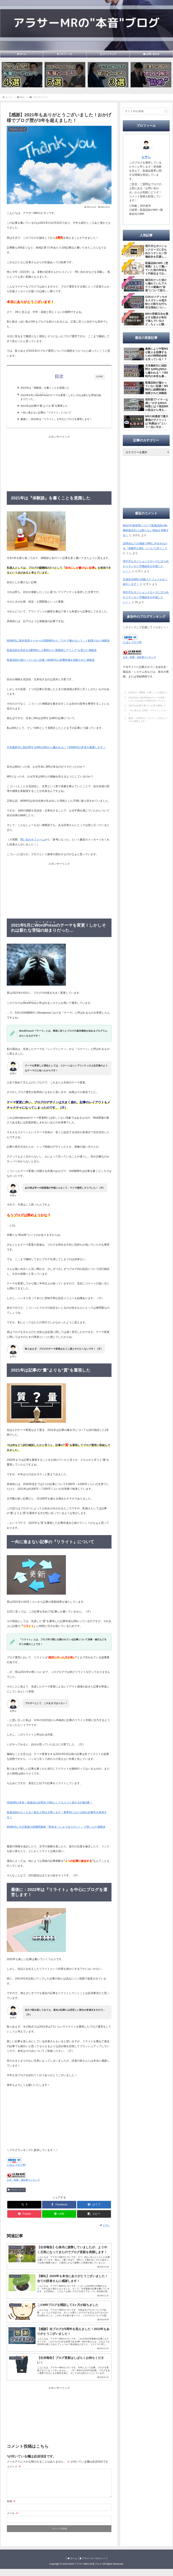  What do you see at coordinates (146, 566) in the screenshot?
I see `理不尽なポジションクローズに立ち向かうヤンセン労働組合を応援したい！！` at bounding box center [146, 566].